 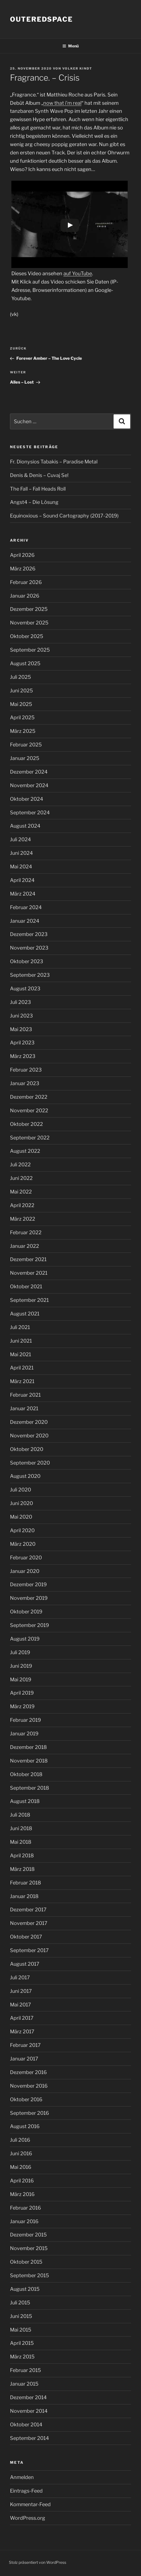 I want to click on August 2019, so click(x=25, y=1639).